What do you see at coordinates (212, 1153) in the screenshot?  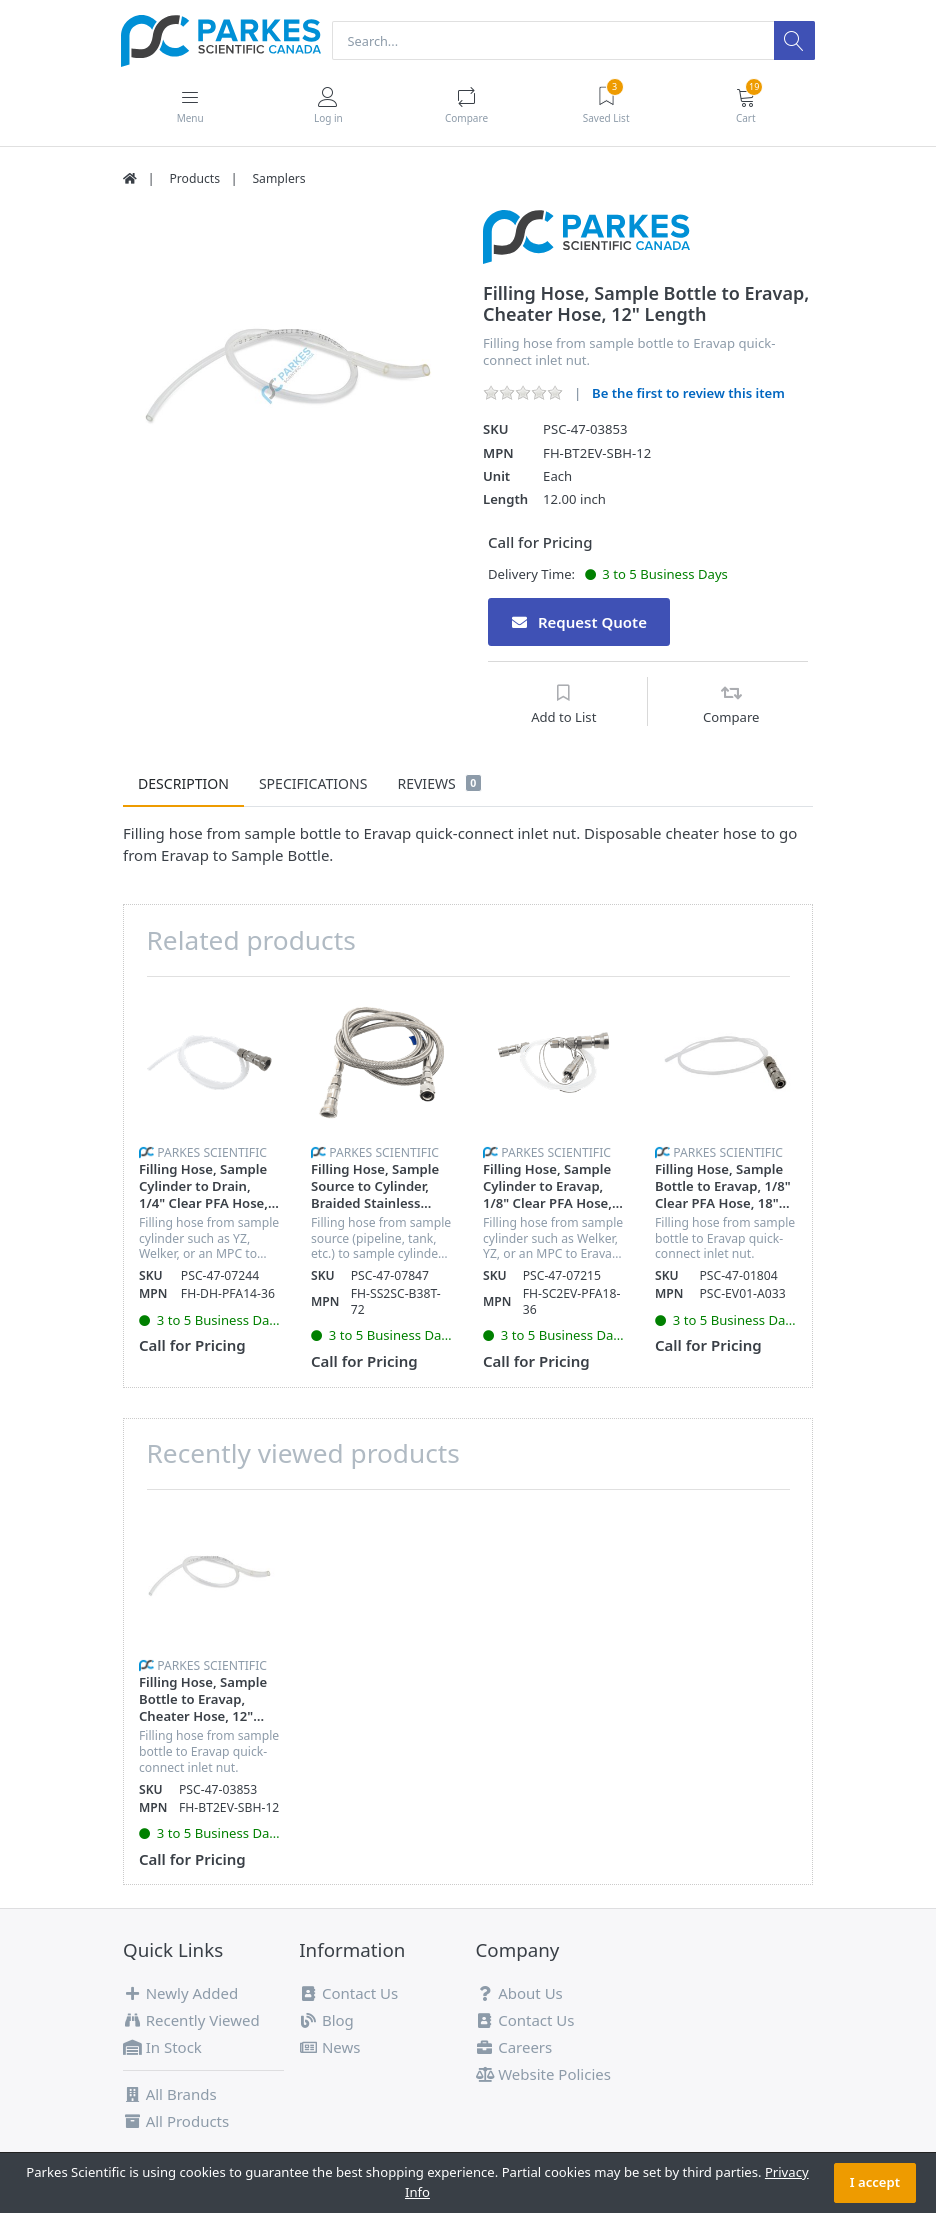 I see `Parkes Scientific` at bounding box center [212, 1153].